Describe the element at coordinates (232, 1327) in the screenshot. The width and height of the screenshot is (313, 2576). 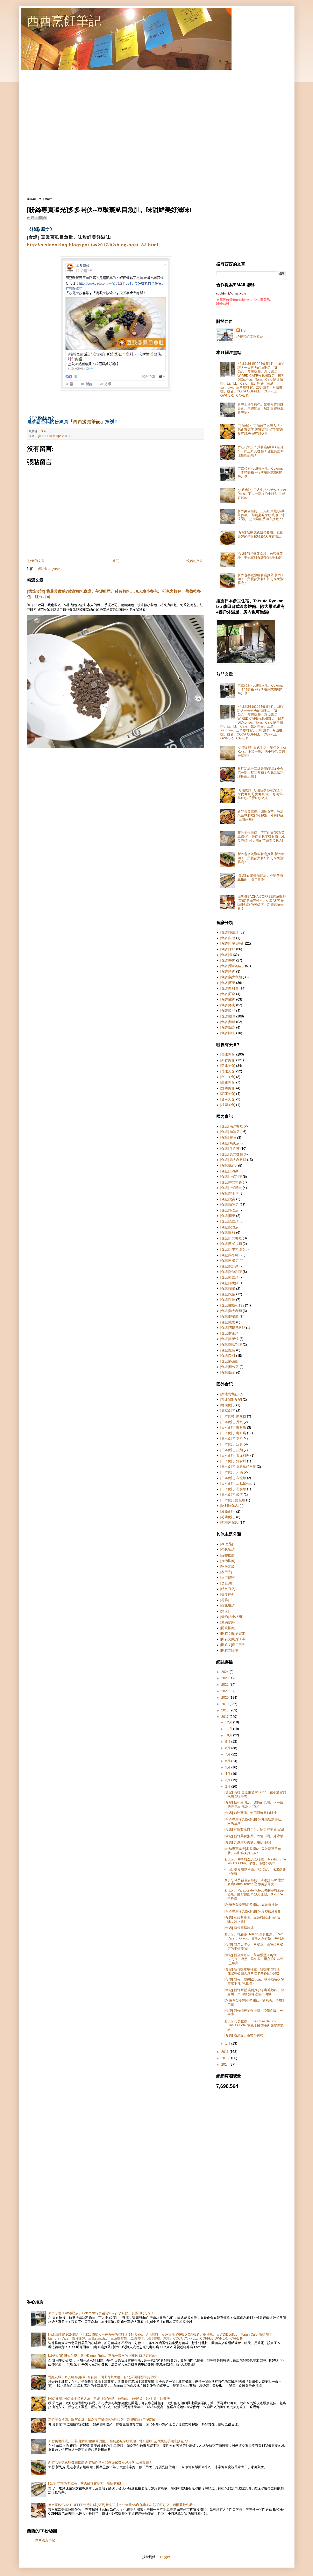
I see `[食記]西班牙料理` at that location.